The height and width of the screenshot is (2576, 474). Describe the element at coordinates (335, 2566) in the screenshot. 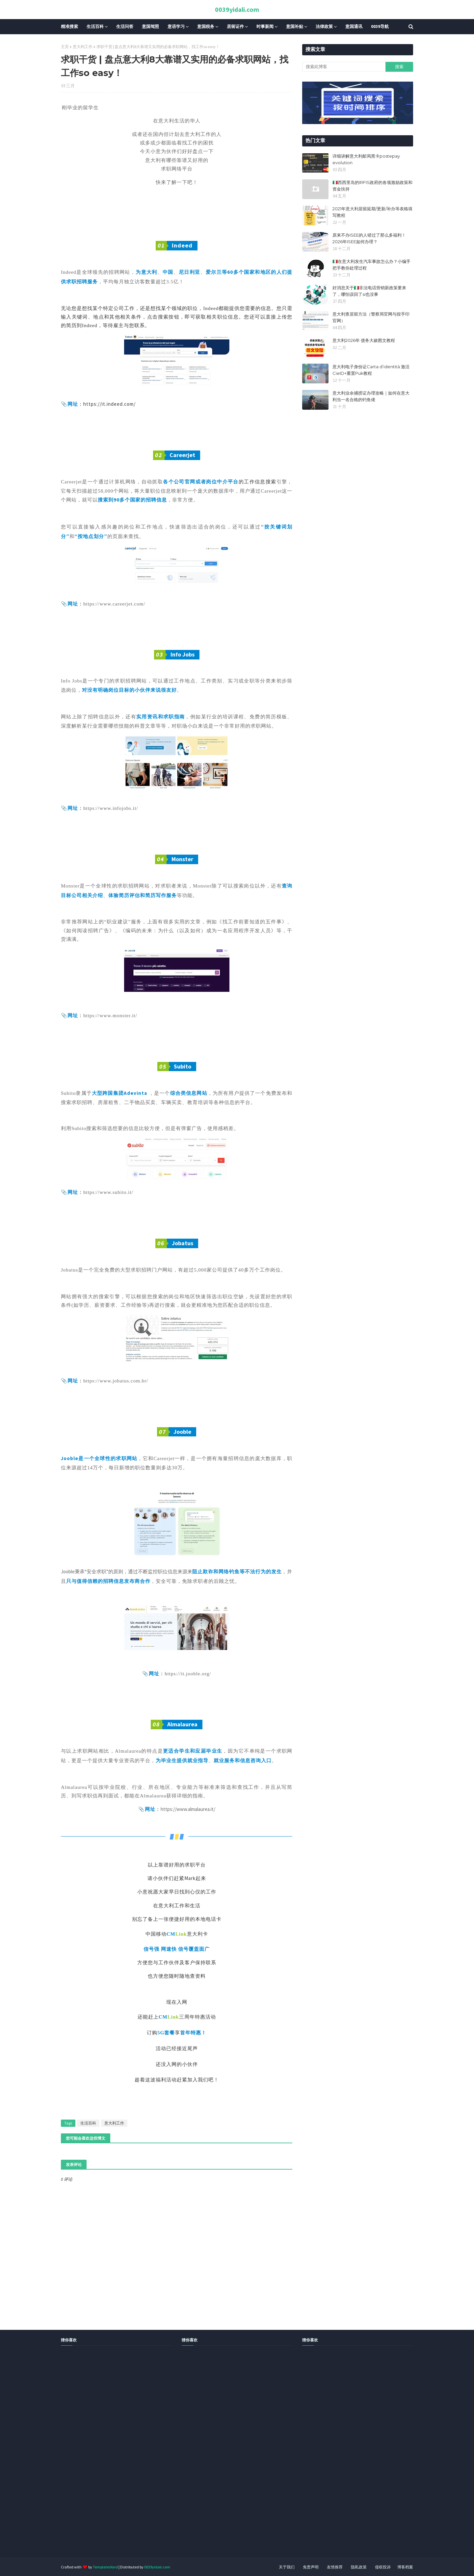

I see `友情推荐` at that location.